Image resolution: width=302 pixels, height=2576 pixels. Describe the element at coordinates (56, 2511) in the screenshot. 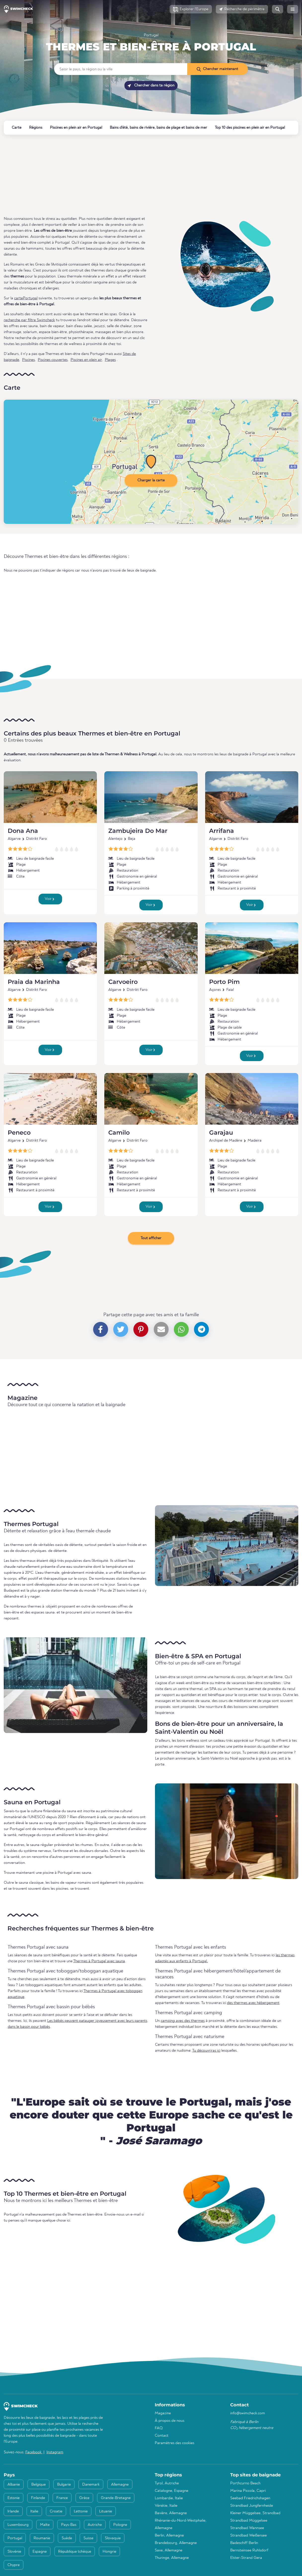

I see `Croatie` at that location.